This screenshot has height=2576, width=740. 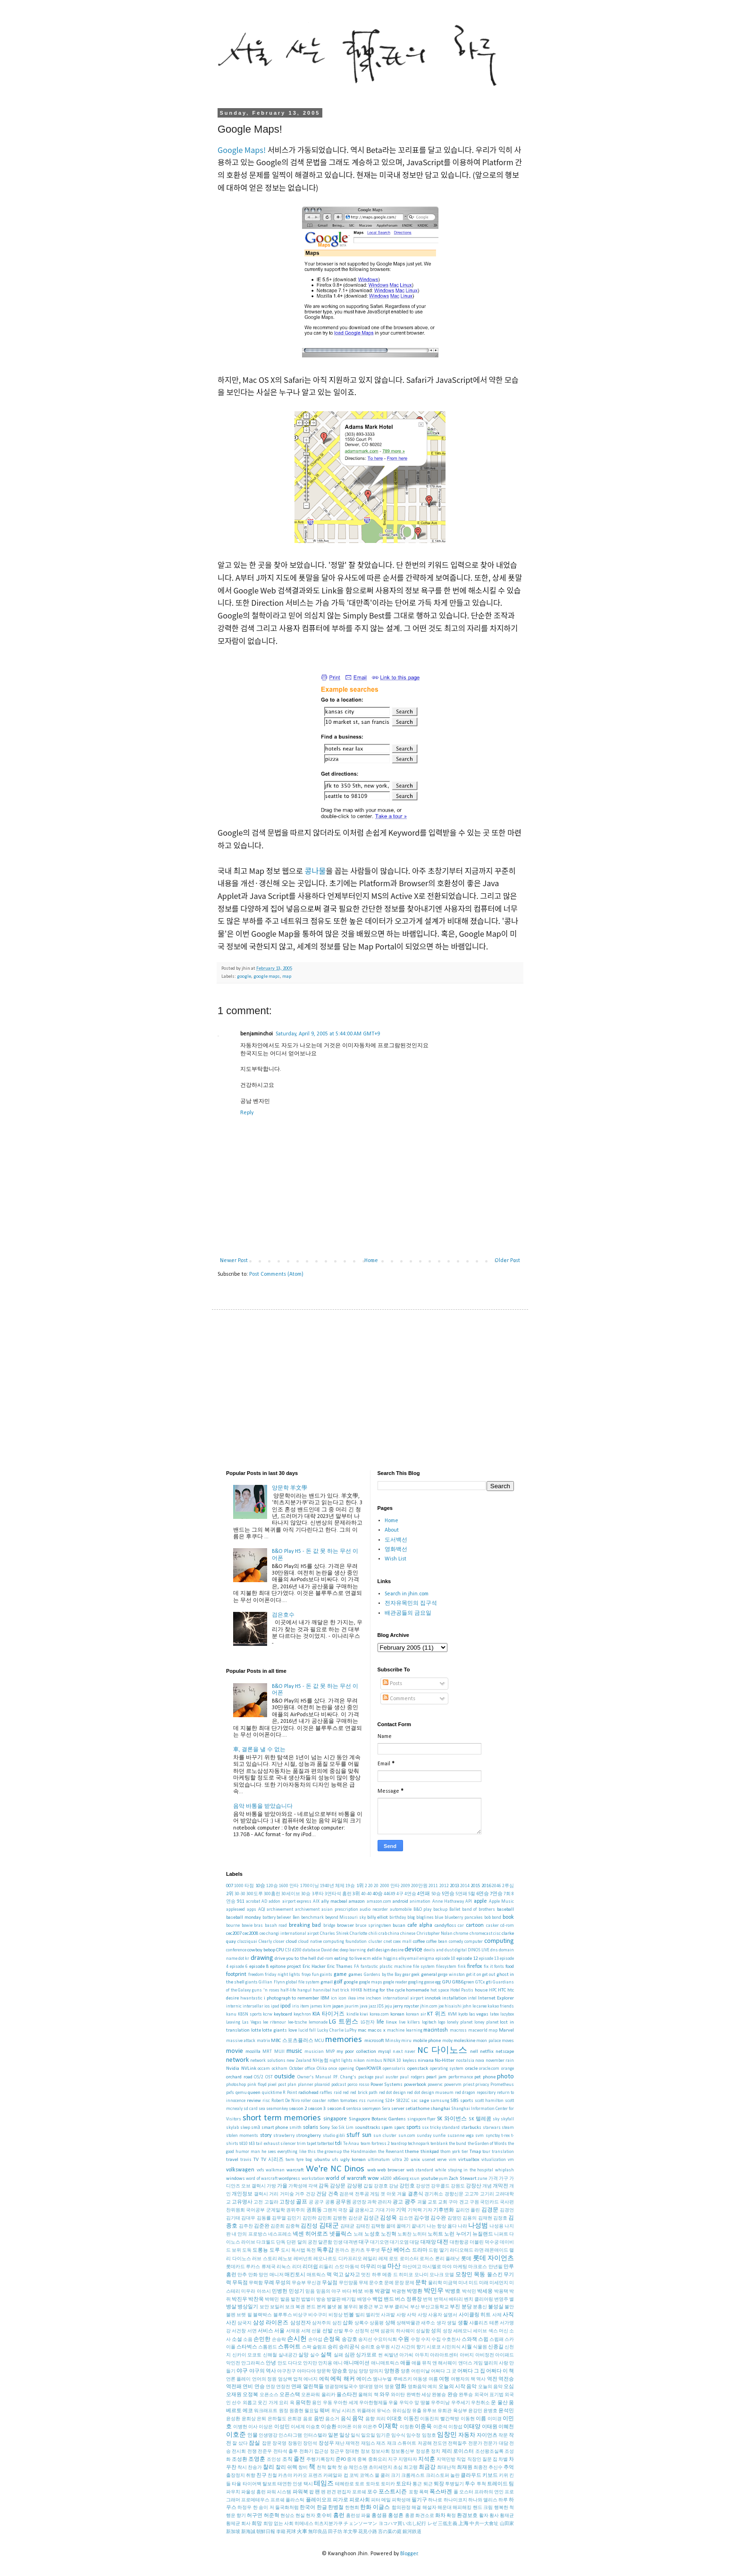 What do you see at coordinates (321, 2451) in the screenshot?
I see `접근성` at bounding box center [321, 2451].